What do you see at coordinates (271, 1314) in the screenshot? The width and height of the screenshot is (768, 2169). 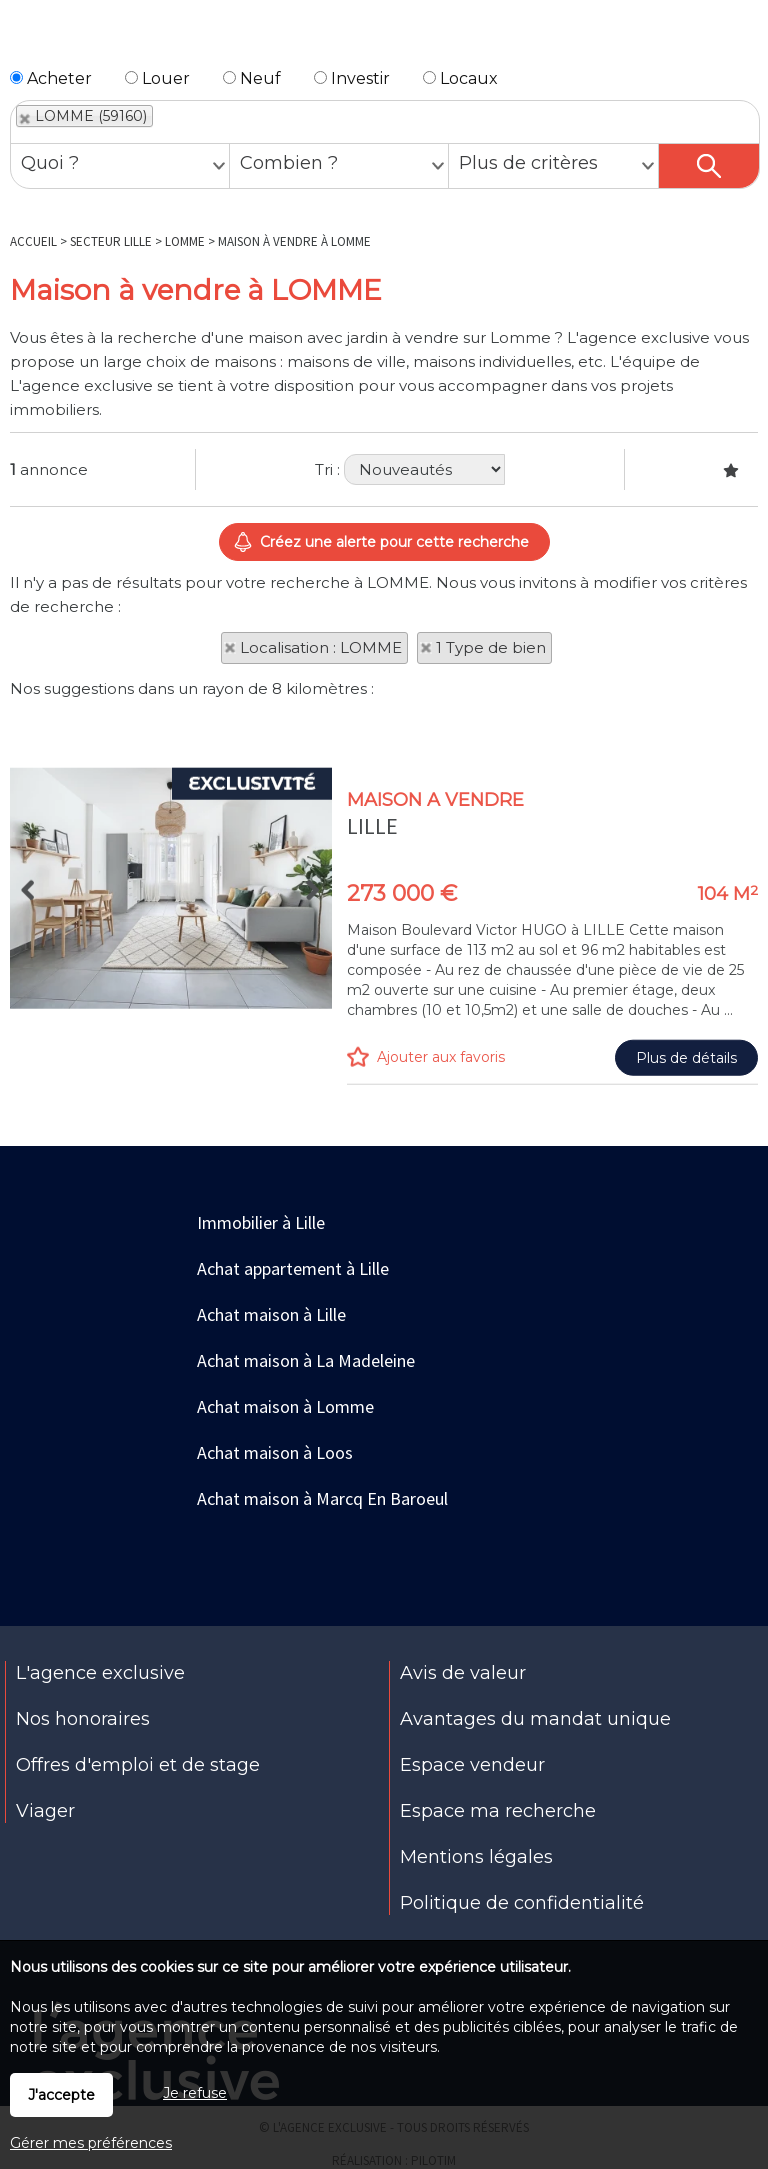 I see `Achat maison à Lille` at bounding box center [271, 1314].